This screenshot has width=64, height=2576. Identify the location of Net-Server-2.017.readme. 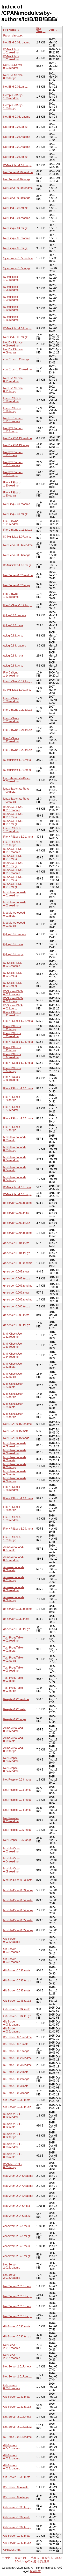
(11, 2356).